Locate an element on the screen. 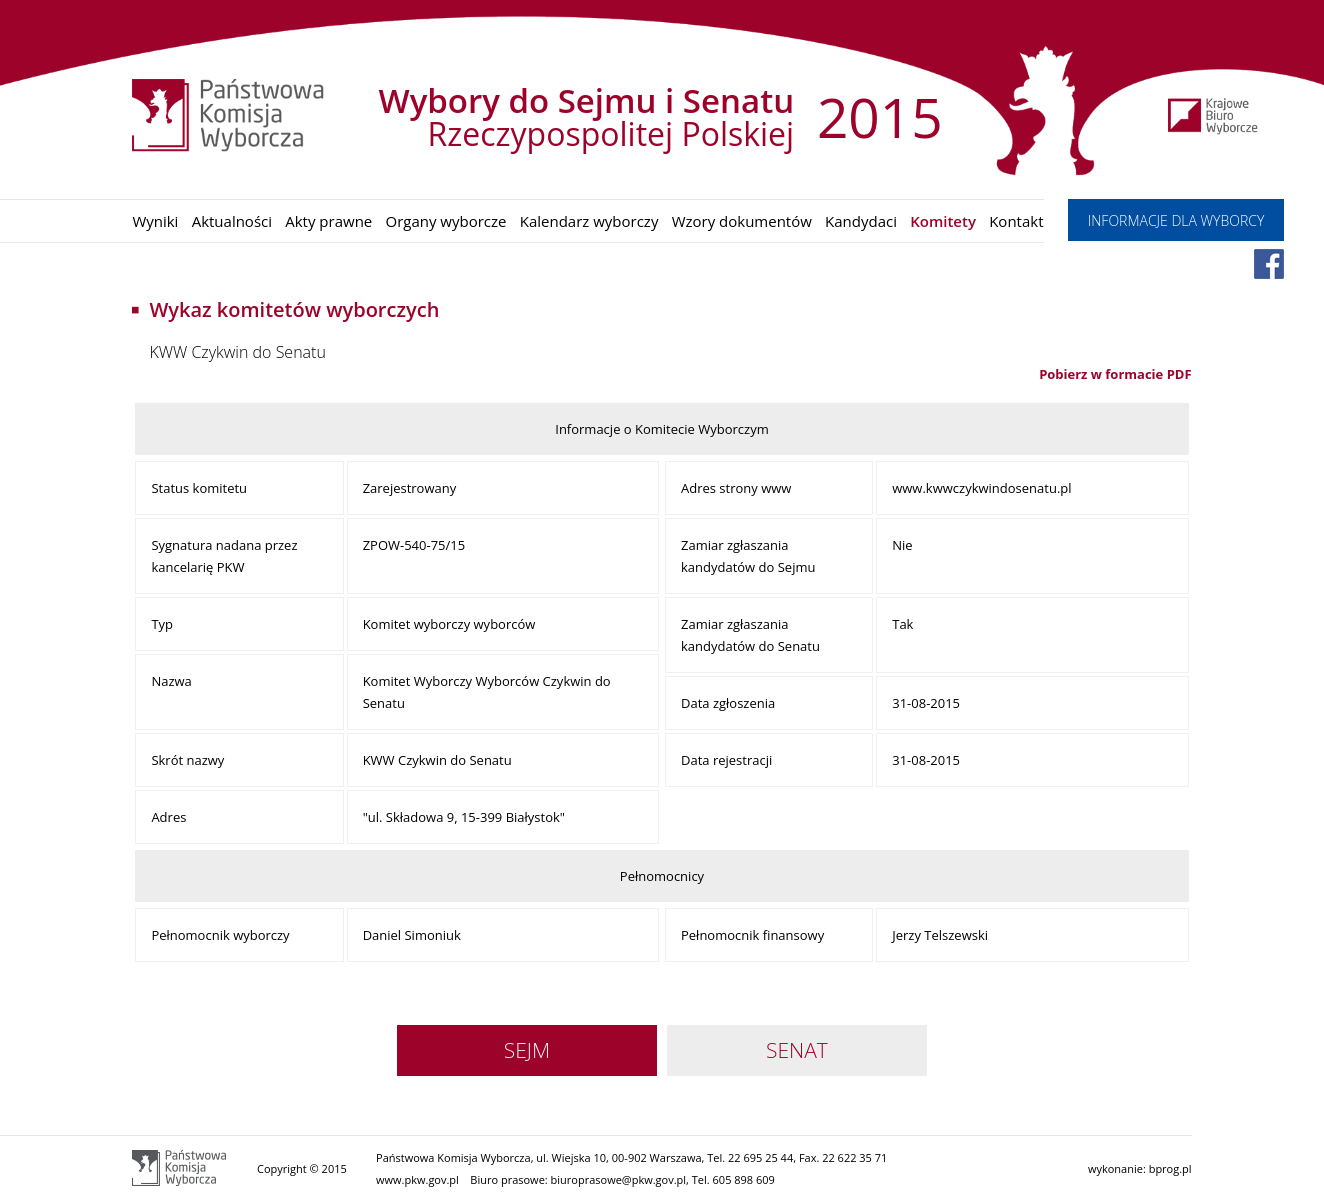 The width and height of the screenshot is (1324, 1200). SENAT is located at coordinates (797, 1050).